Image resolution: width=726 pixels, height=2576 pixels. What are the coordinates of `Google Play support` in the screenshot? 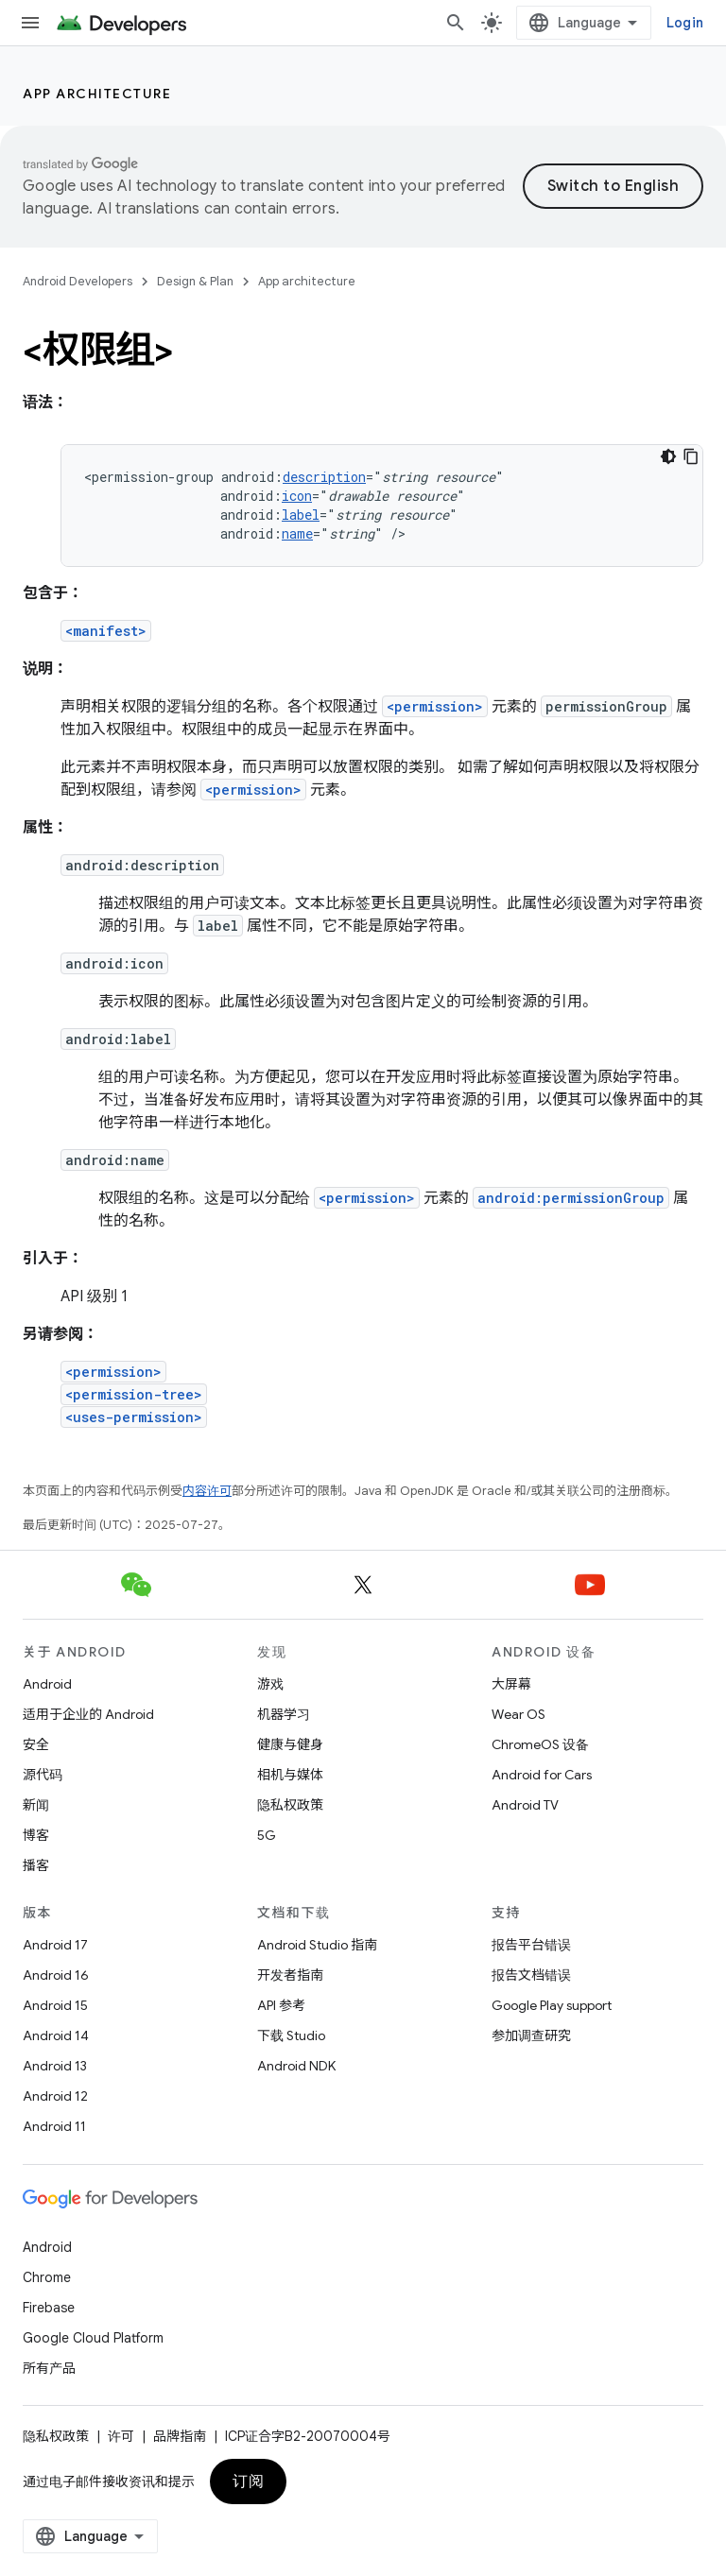 It's located at (552, 2005).